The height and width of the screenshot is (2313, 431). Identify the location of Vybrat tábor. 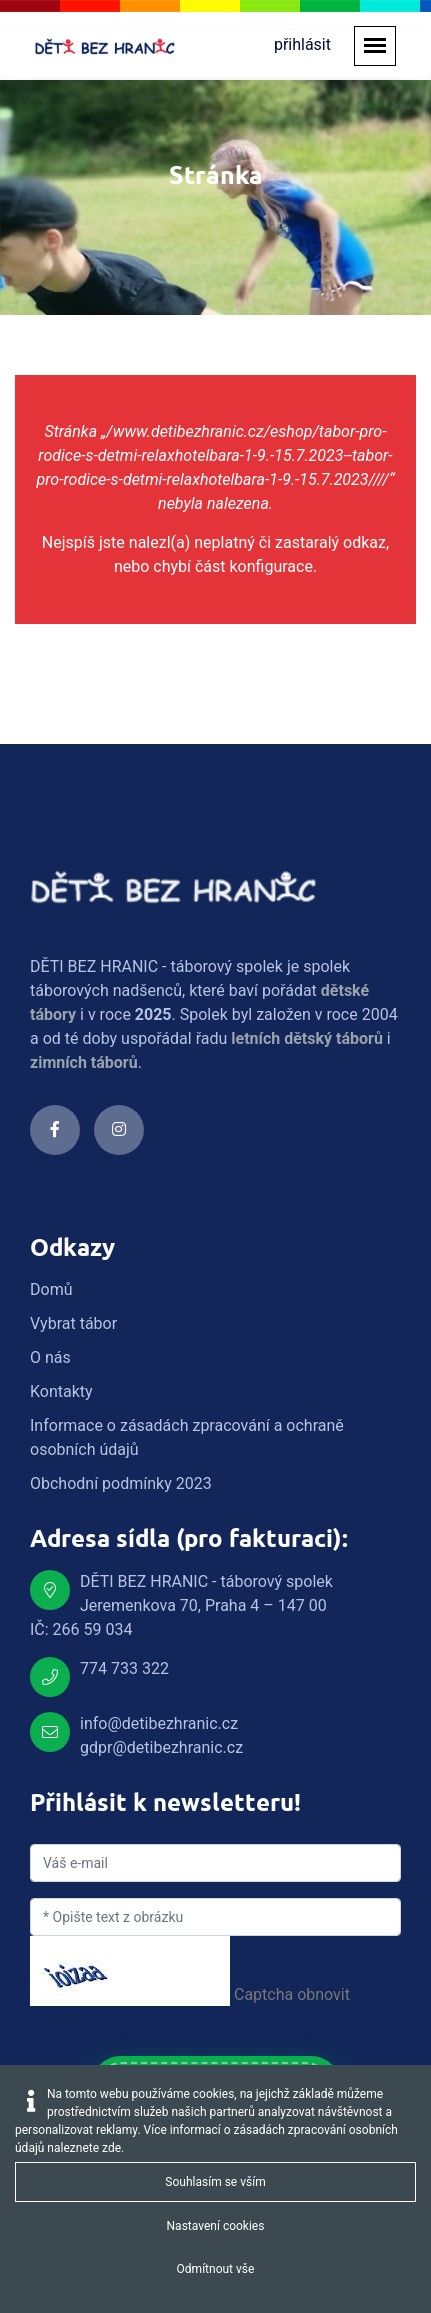
(73, 1323).